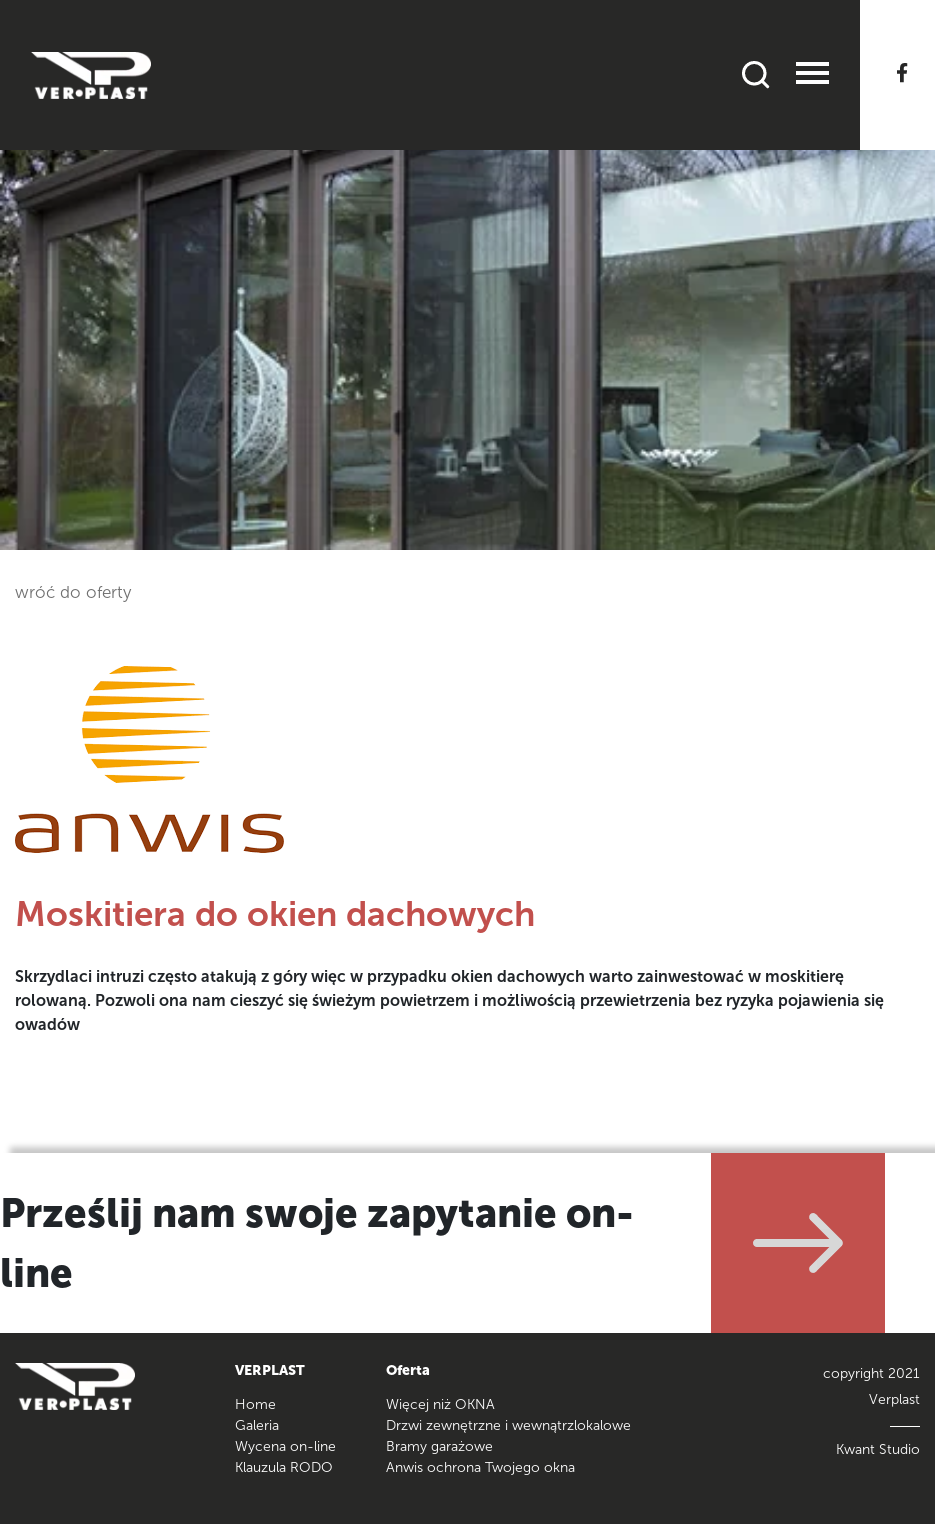  What do you see at coordinates (440, 1404) in the screenshot?
I see `Więcej niż OKNA` at bounding box center [440, 1404].